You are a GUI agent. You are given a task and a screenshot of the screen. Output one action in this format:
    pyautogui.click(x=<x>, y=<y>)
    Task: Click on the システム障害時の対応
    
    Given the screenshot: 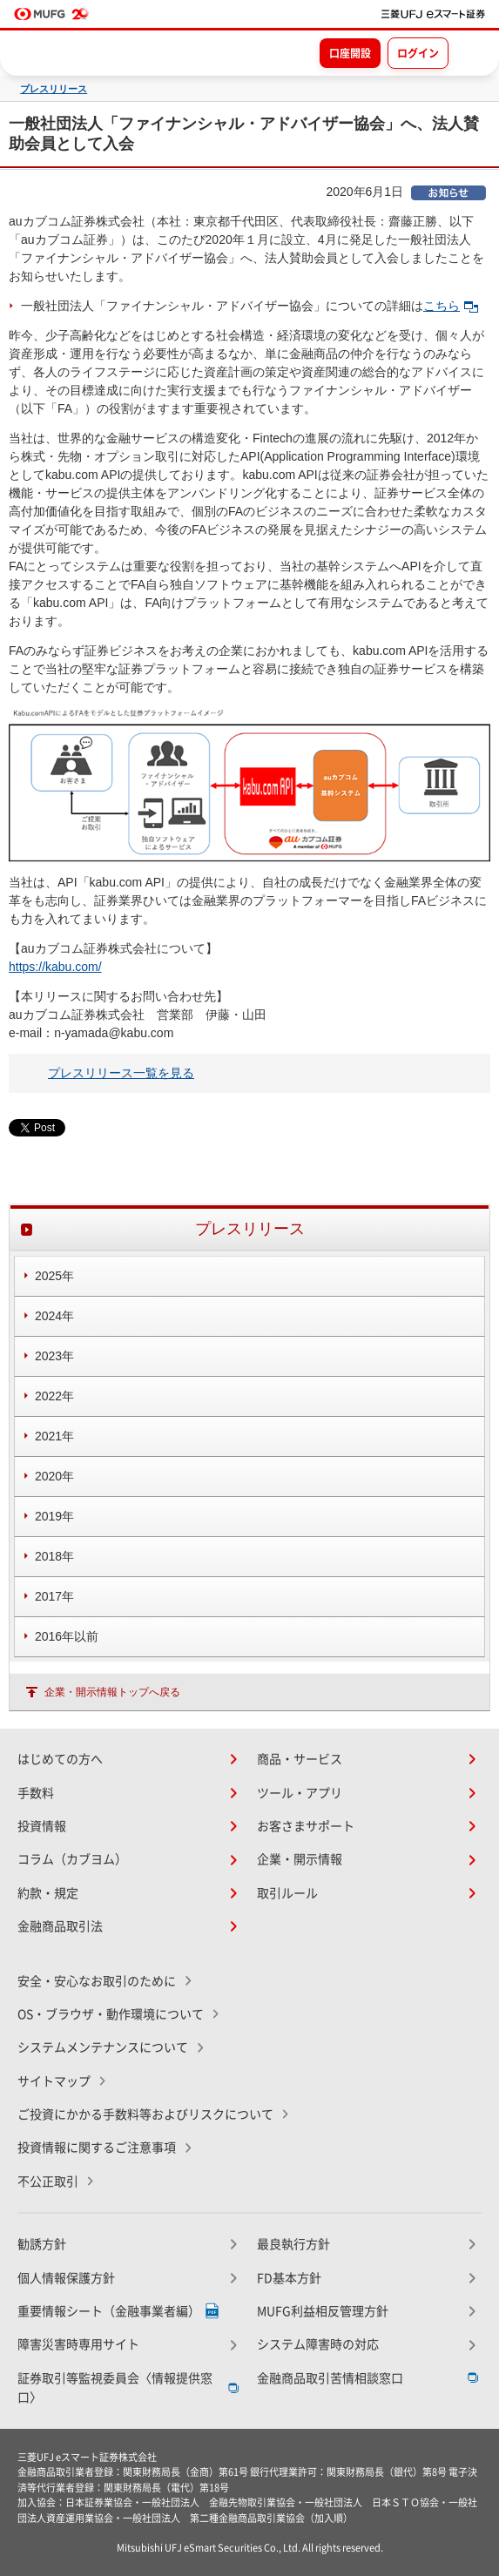 What is the action you would take?
    pyautogui.click(x=318, y=2344)
    